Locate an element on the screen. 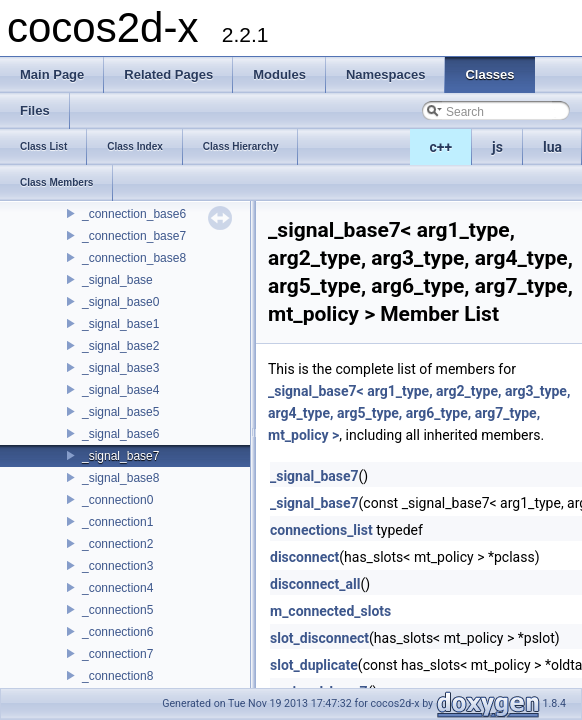  _signal_base1 is located at coordinates (120, 324).